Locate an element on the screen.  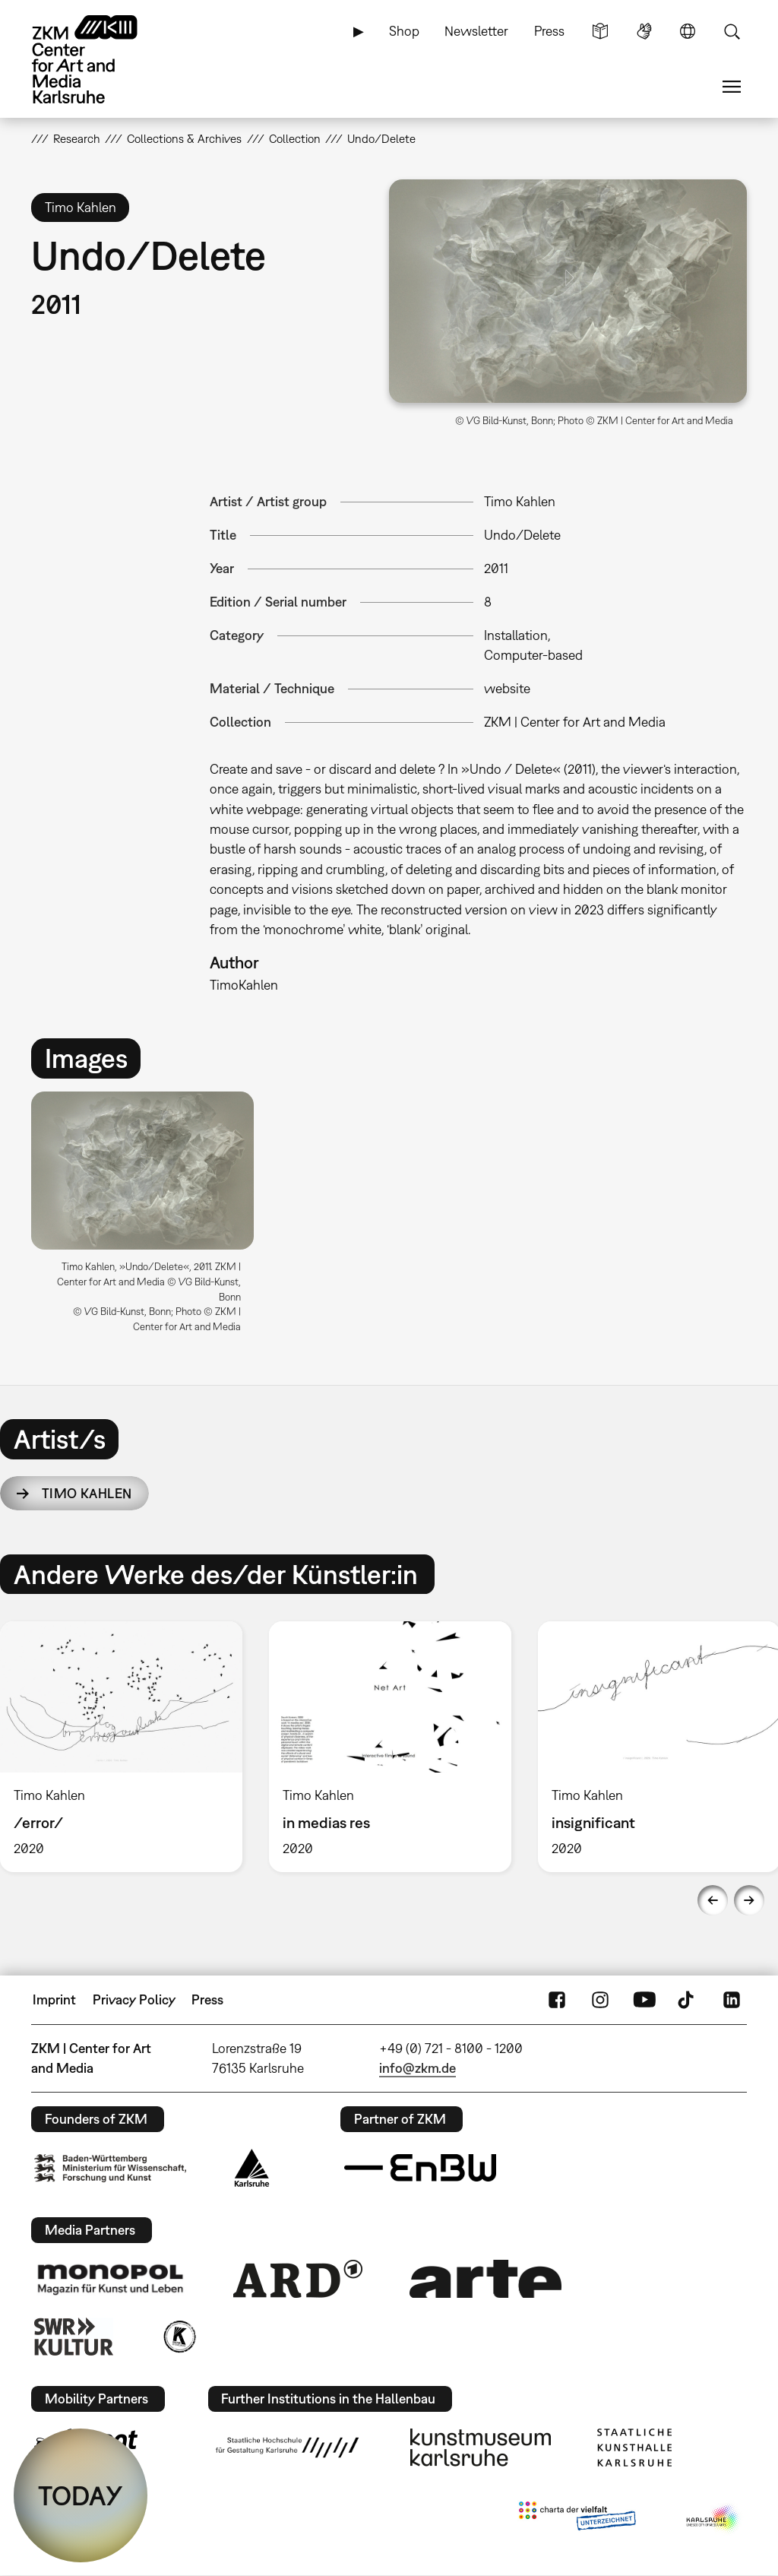
Menu is located at coordinates (731, 86).